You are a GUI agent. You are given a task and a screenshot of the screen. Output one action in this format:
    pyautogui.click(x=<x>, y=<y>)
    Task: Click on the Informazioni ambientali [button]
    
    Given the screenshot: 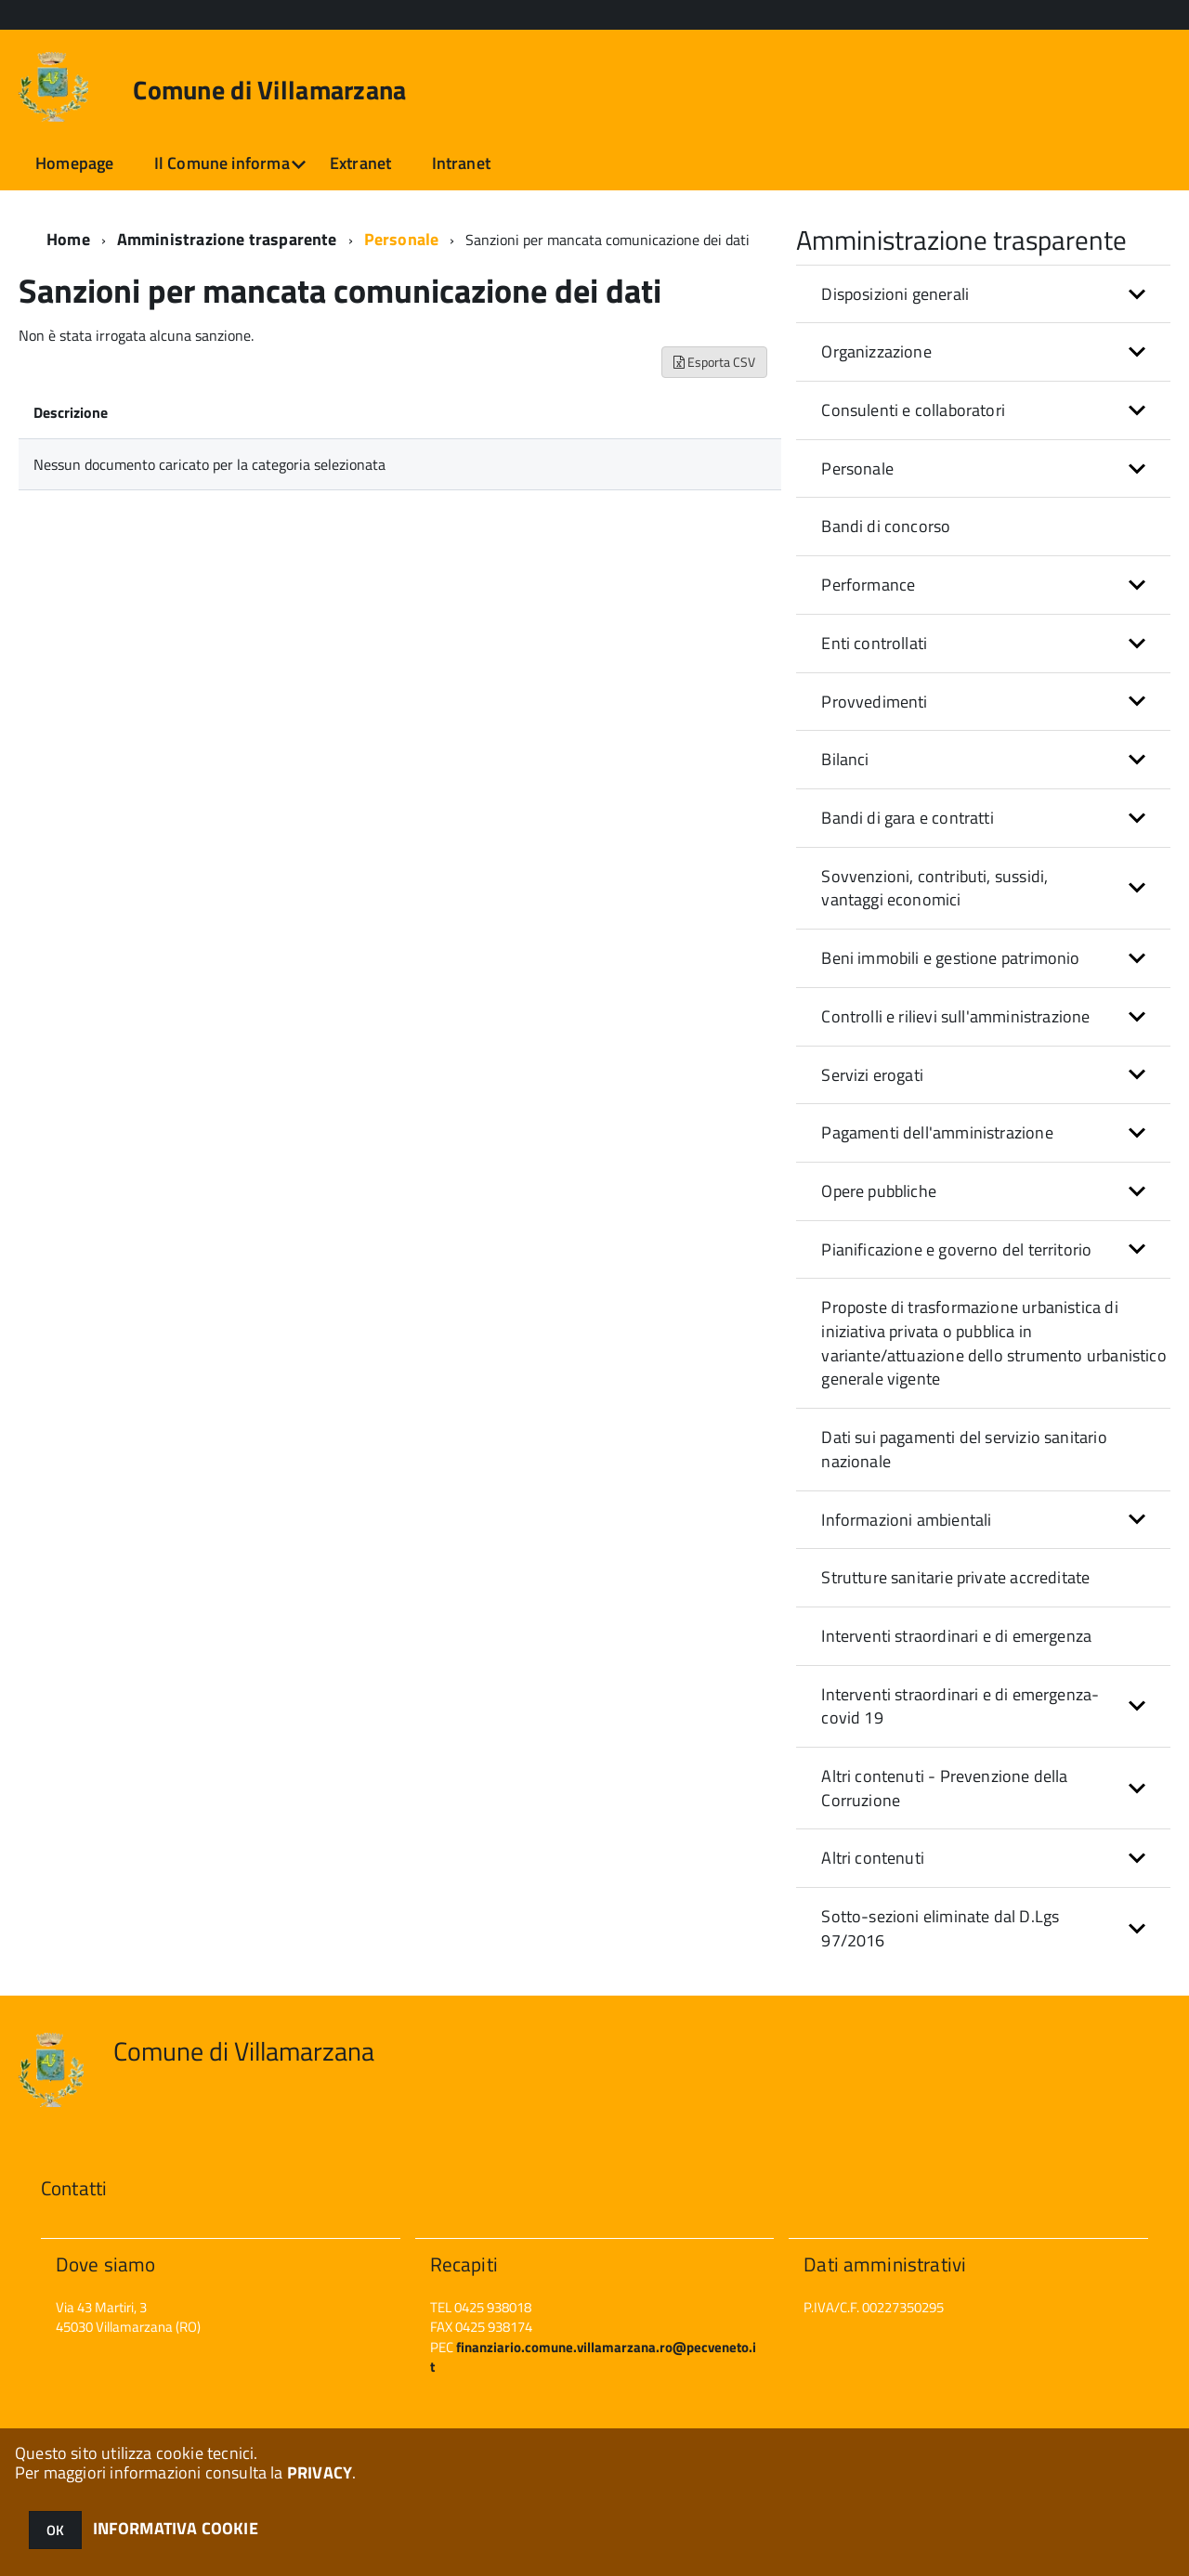 What is the action you would take?
    pyautogui.click(x=906, y=1519)
    